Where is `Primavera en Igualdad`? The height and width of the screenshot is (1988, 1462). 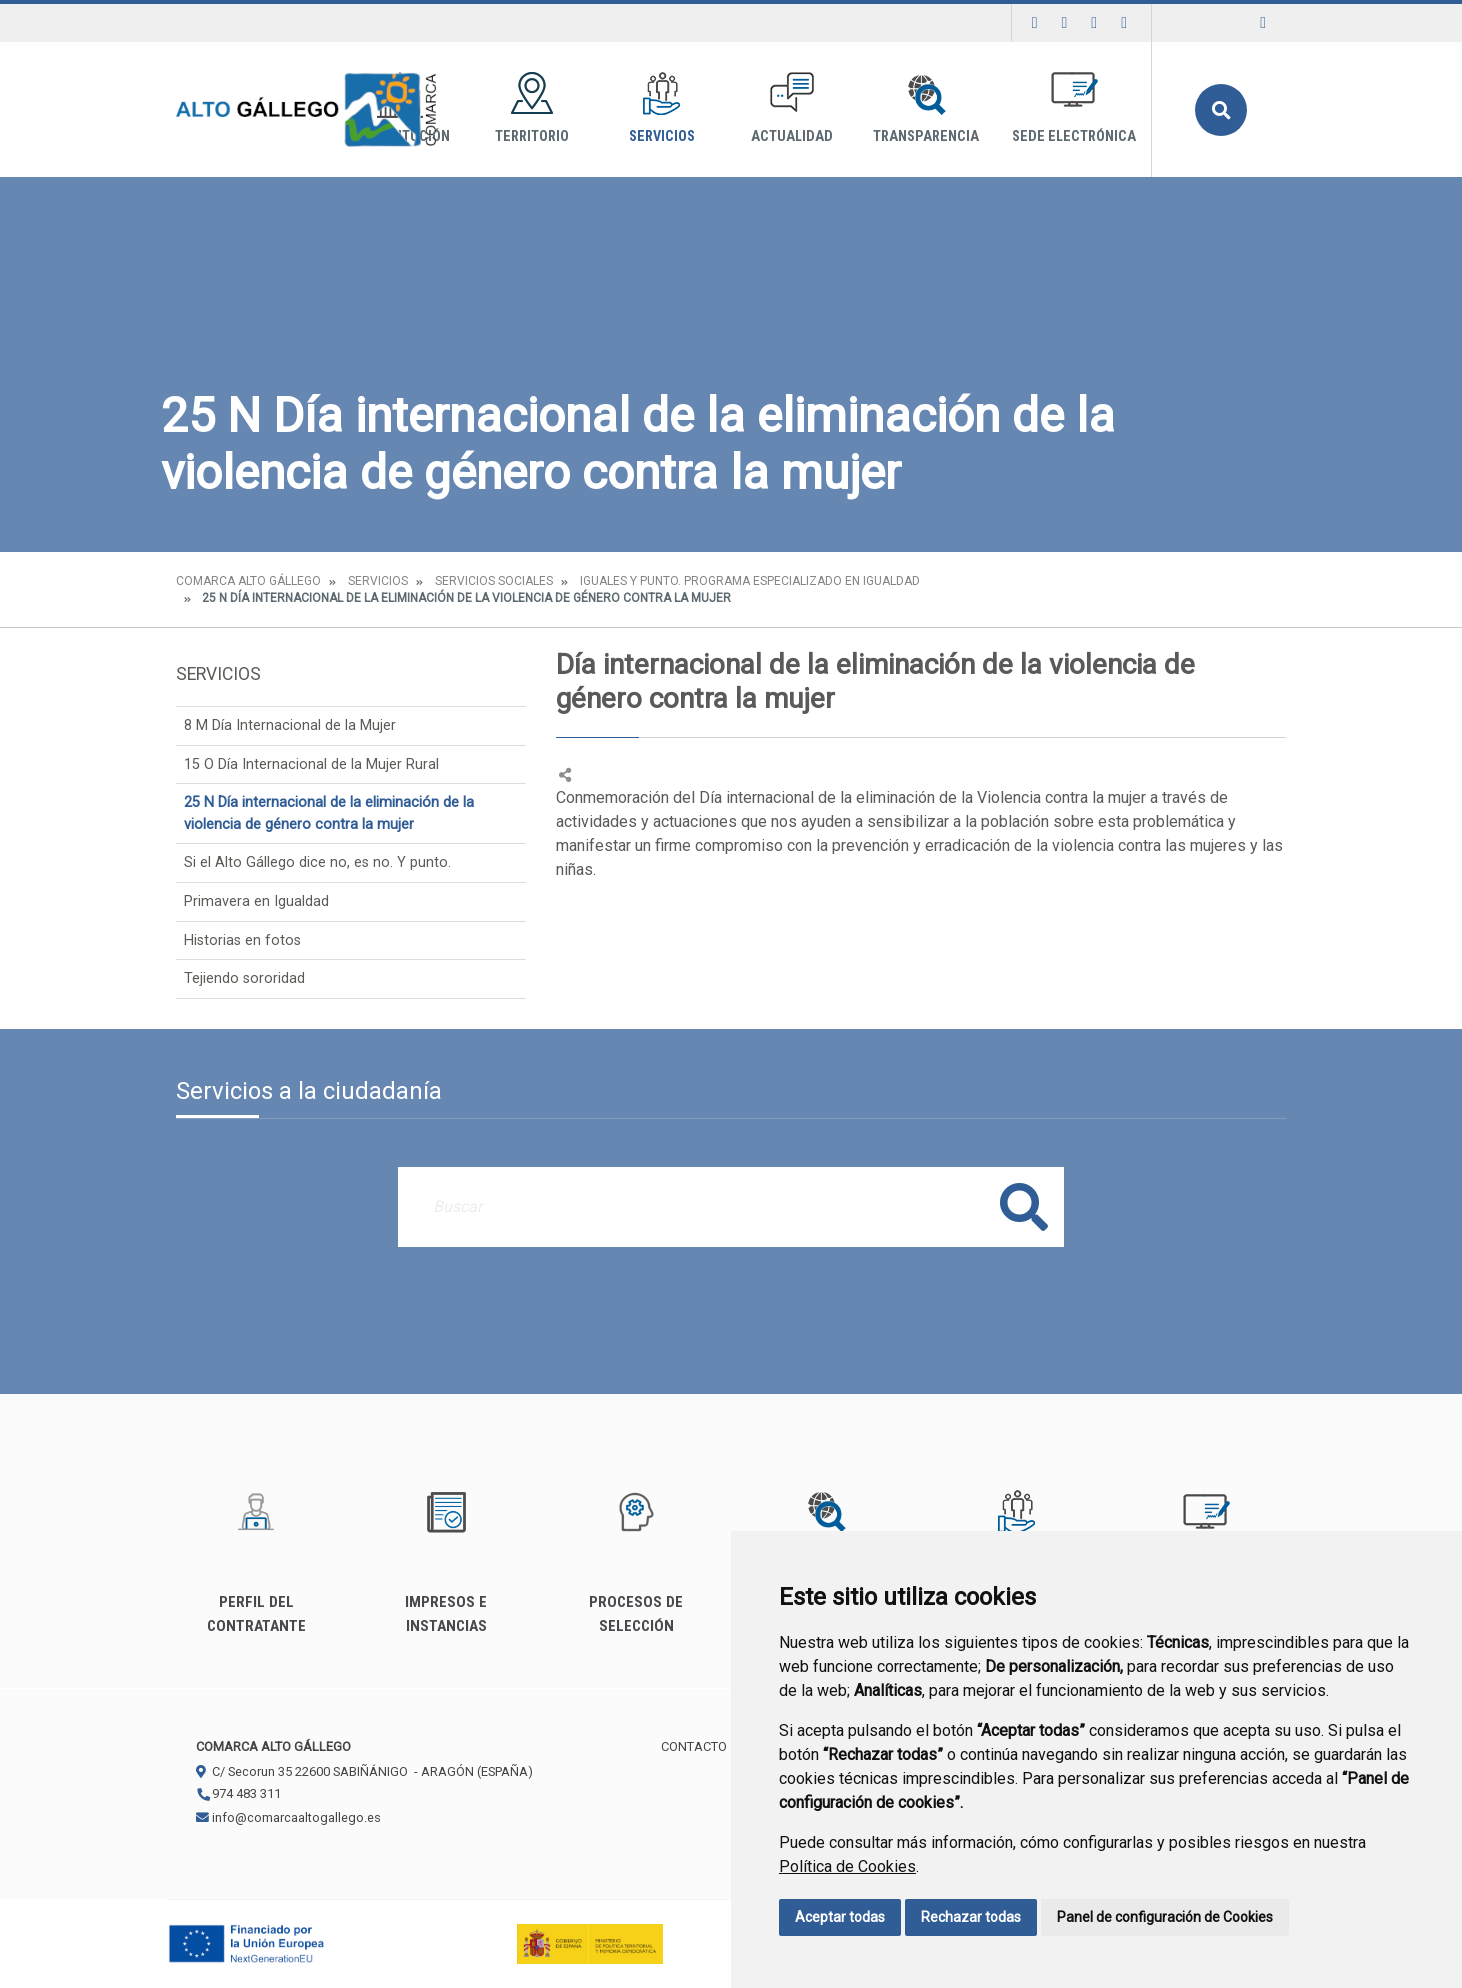
Primavera en Igualdad is located at coordinates (256, 901).